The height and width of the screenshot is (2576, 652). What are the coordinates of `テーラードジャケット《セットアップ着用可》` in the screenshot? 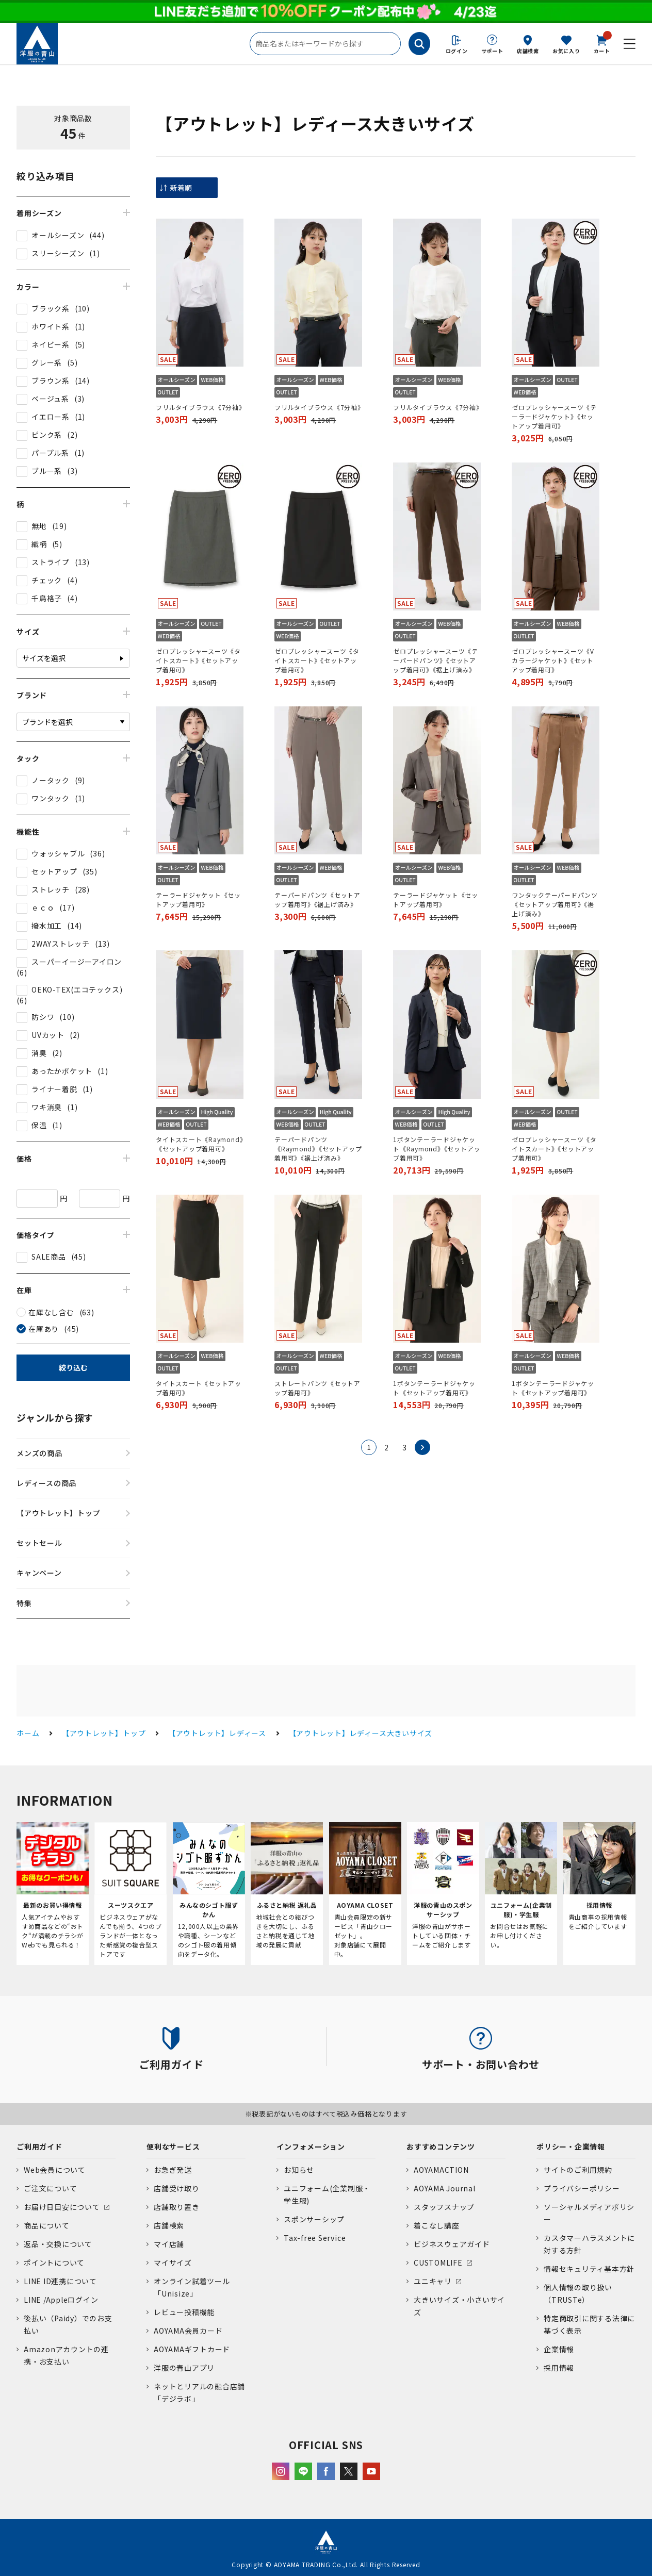 It's located at (198, 899).